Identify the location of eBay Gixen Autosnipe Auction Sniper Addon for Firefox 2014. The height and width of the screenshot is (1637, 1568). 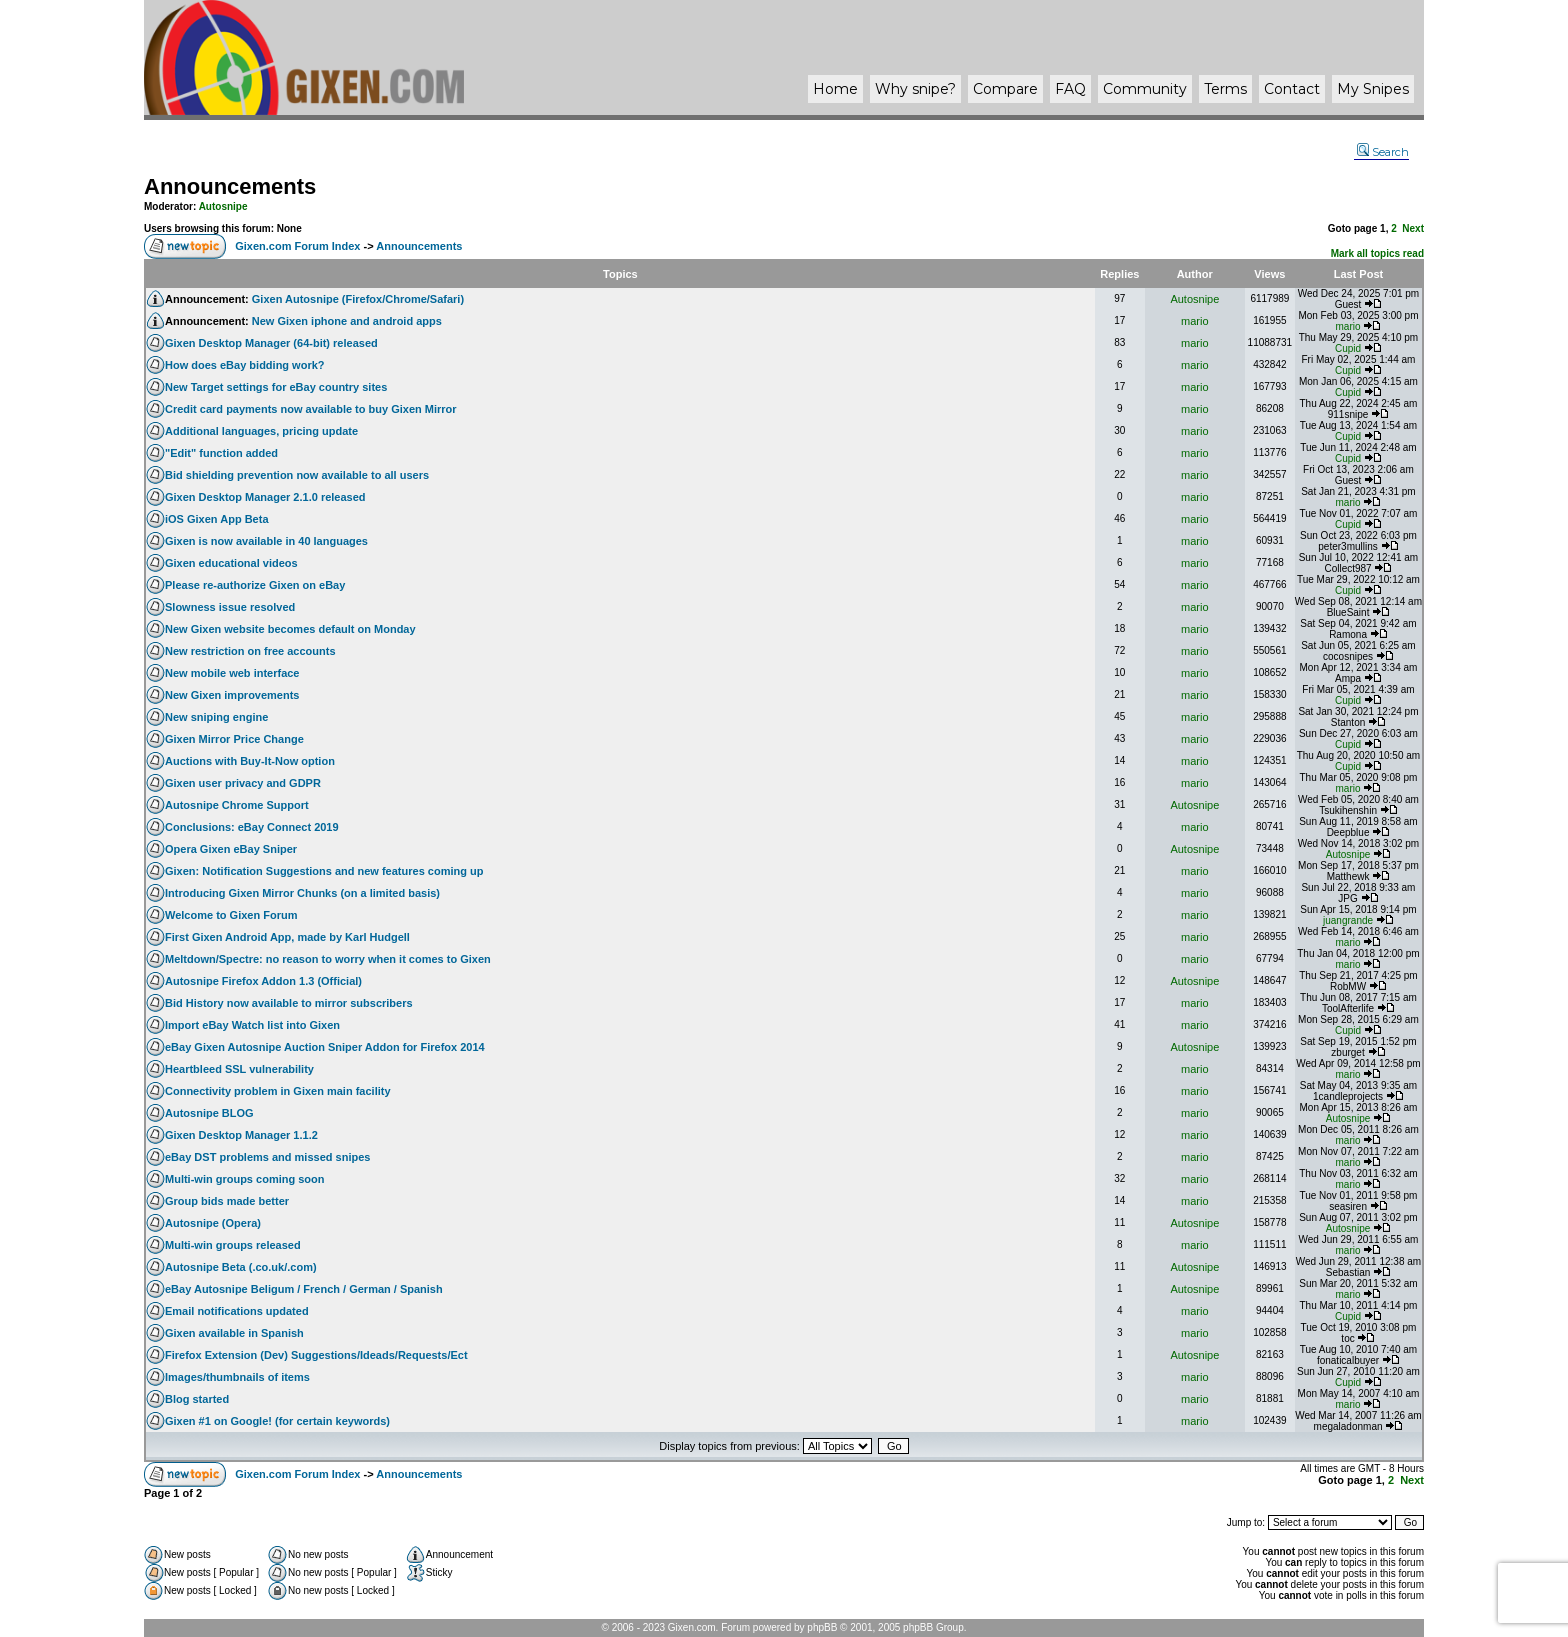
(325, 1047).